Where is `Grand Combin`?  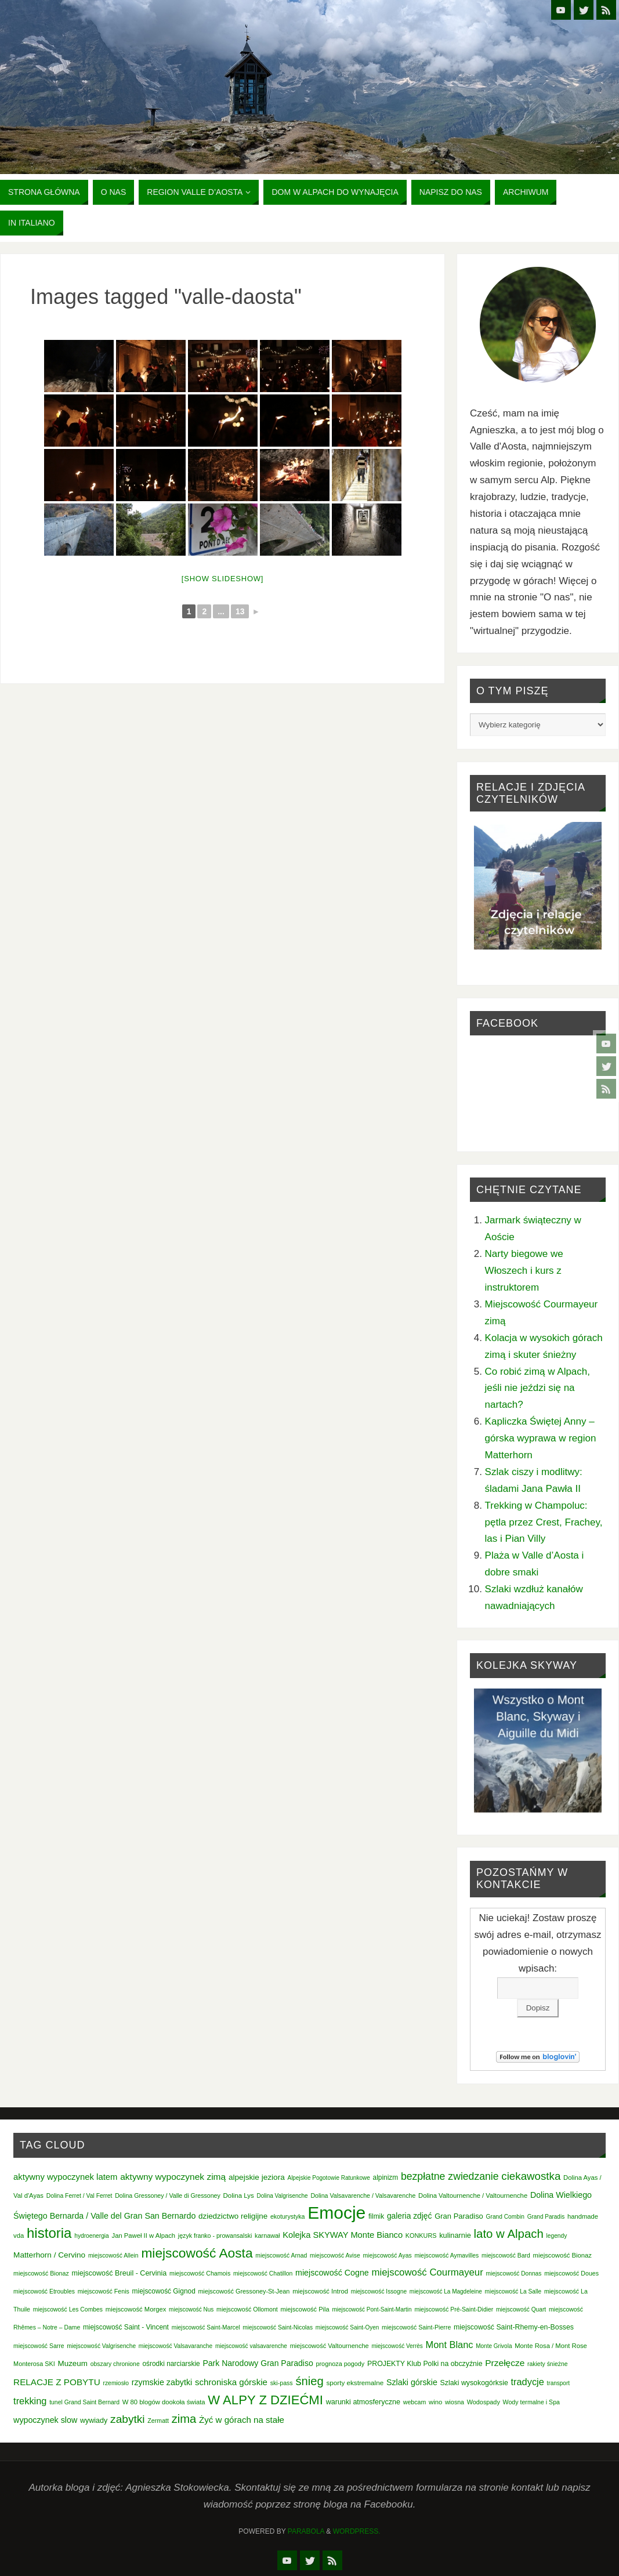 Grand Combin is located at coordinates (505, 2216).